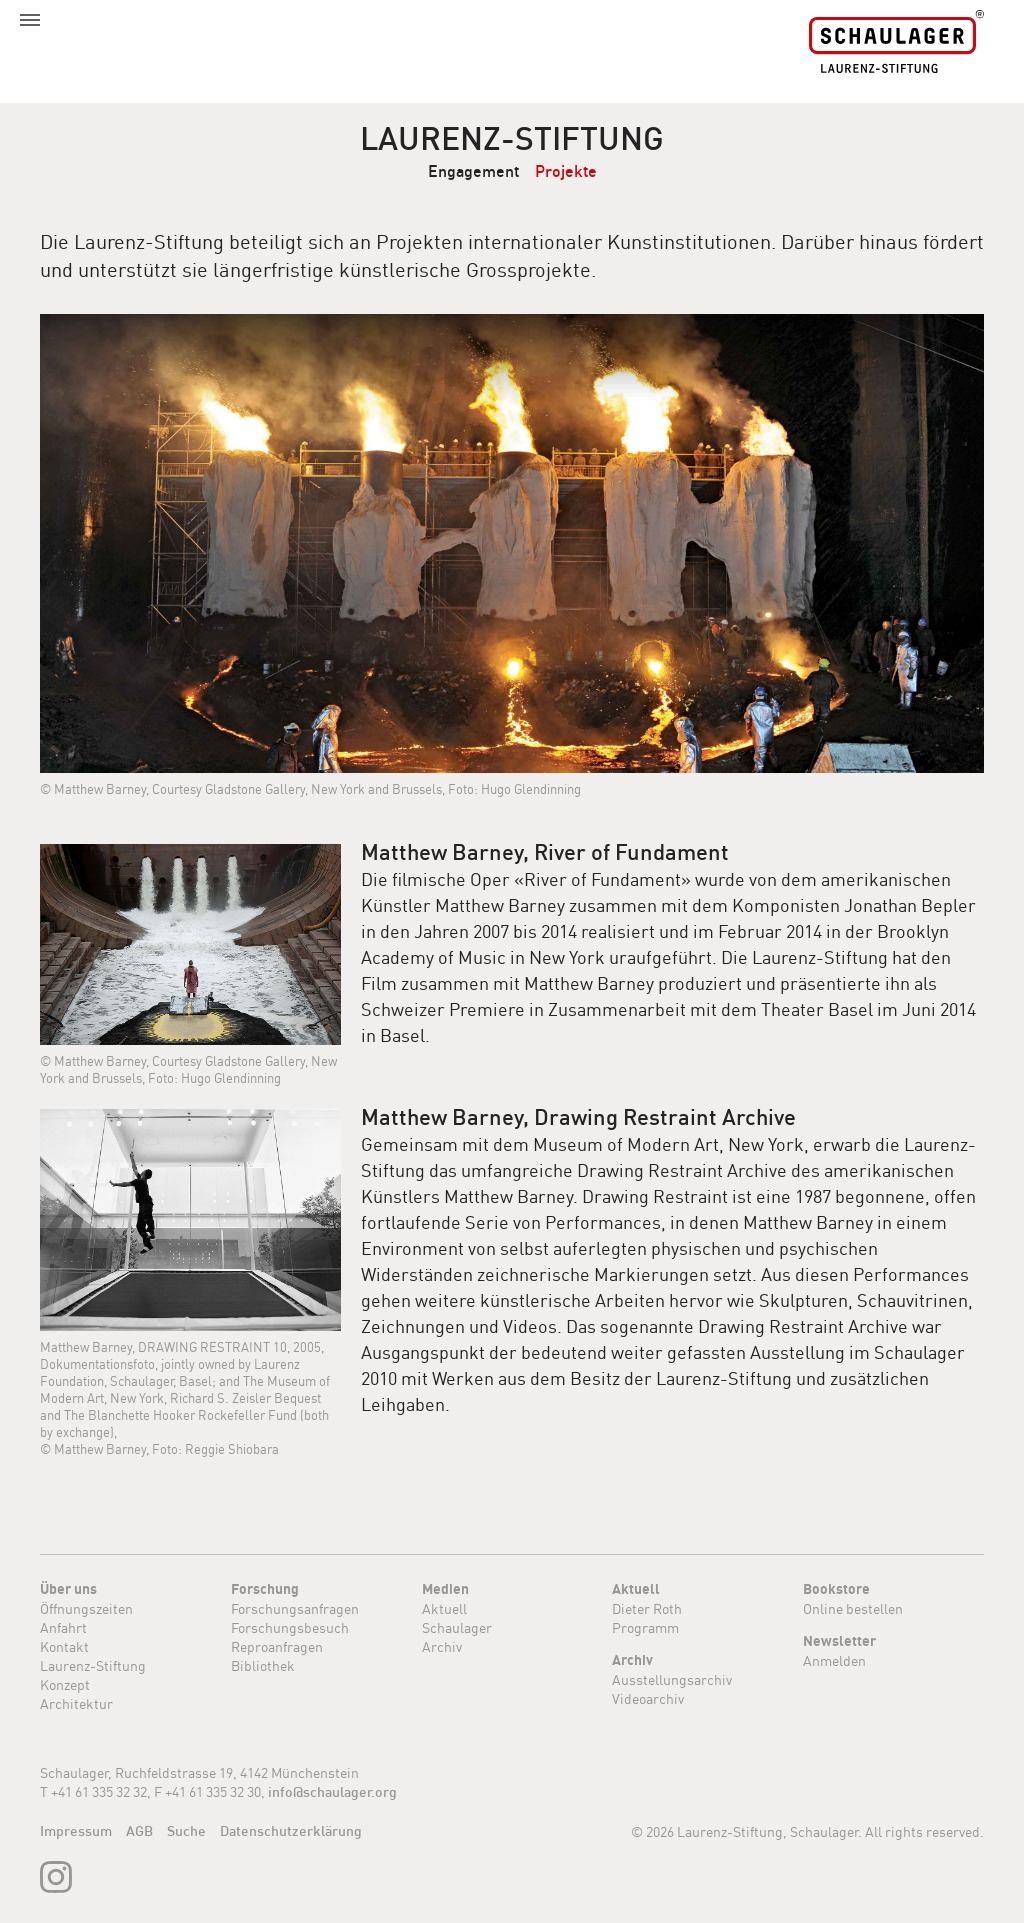  I want to click on Dieter Roth, so click(647, 1608).